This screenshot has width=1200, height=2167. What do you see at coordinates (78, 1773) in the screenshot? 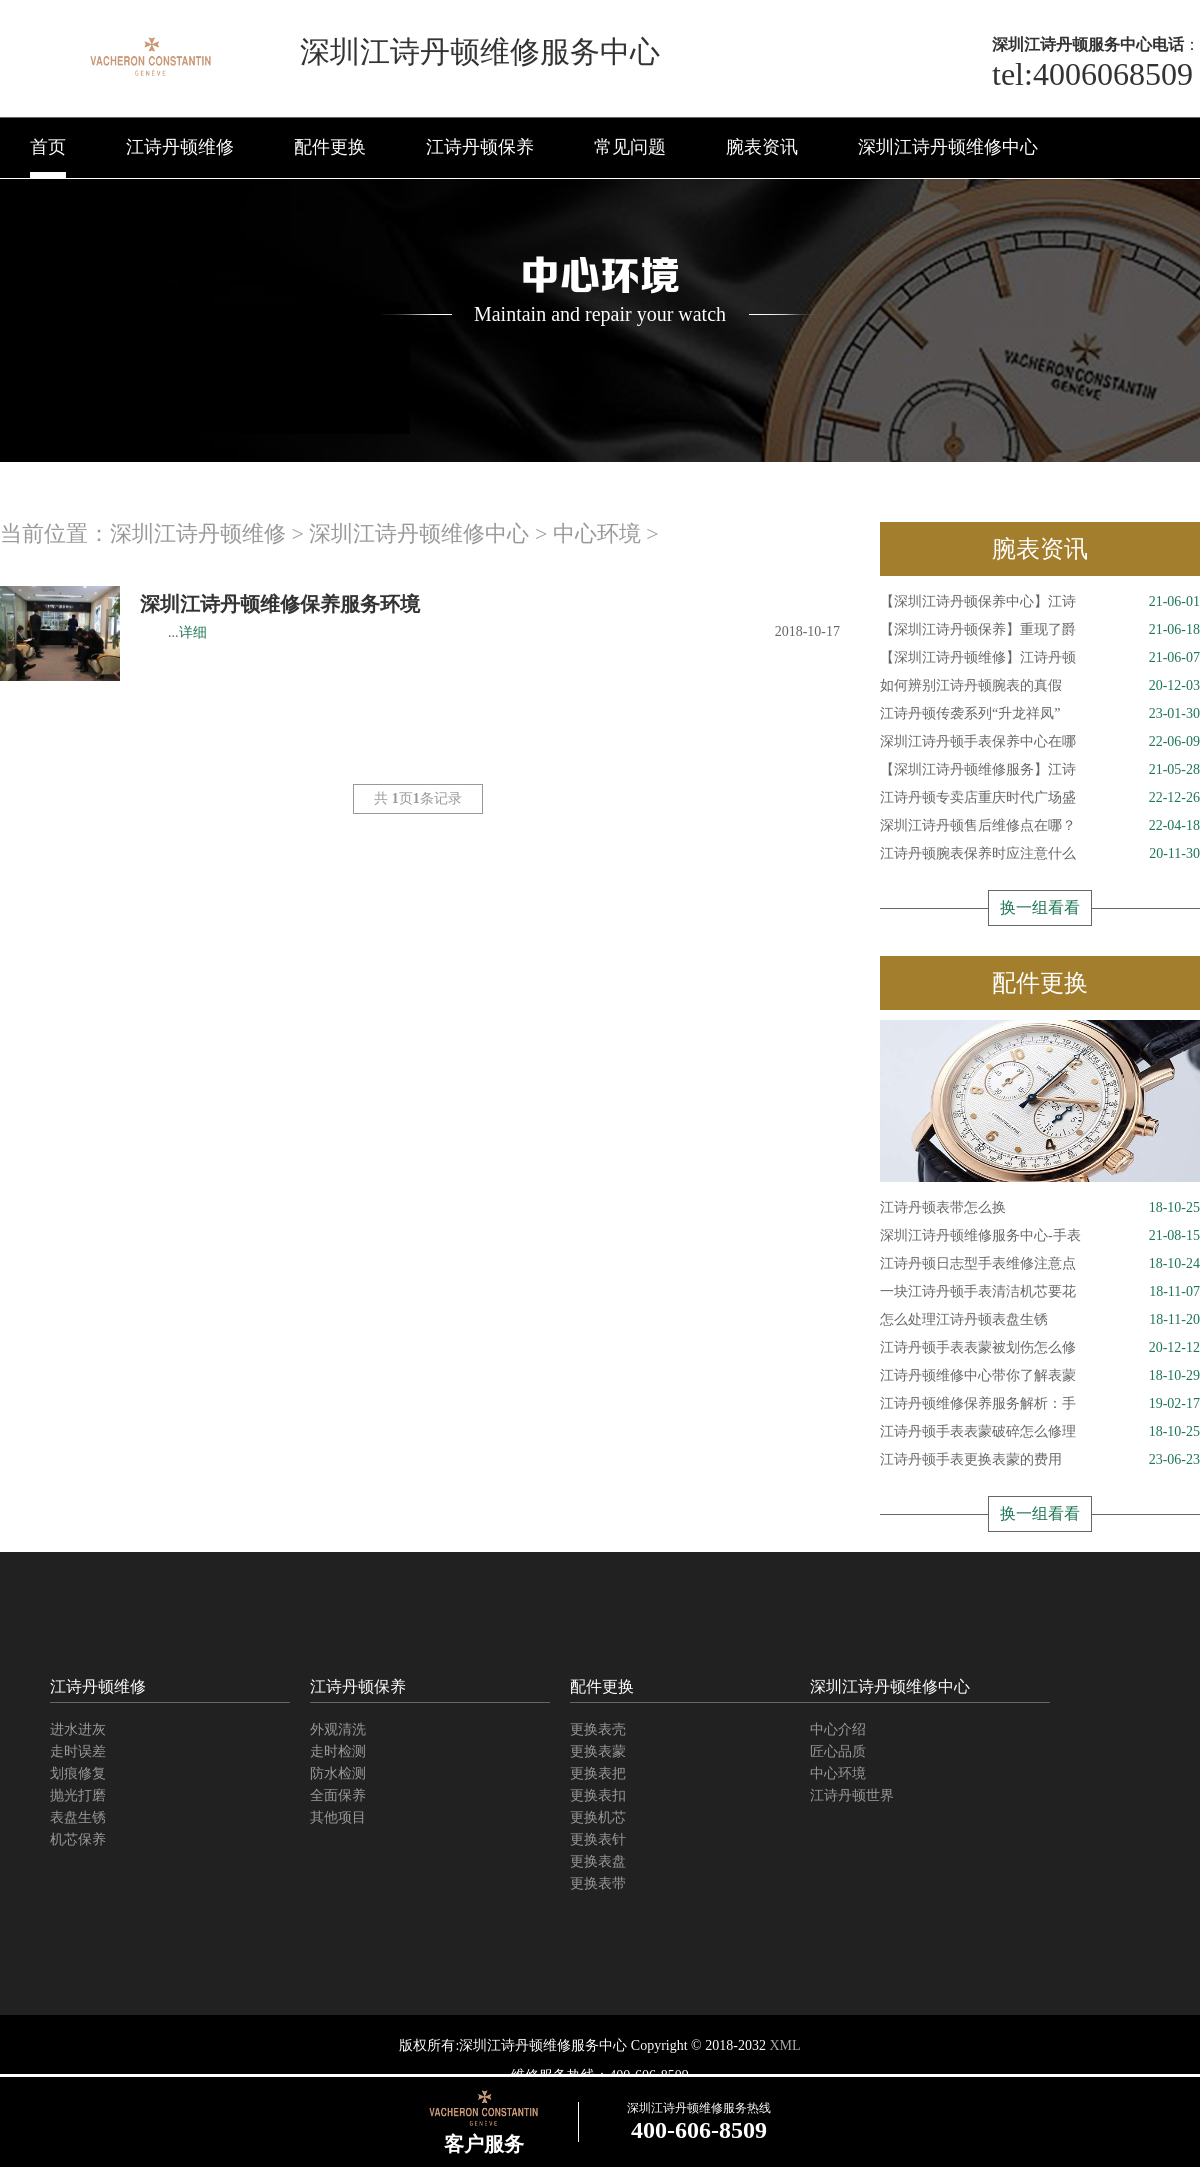
I see `划痕修复` at bounding box center [78, 1773].